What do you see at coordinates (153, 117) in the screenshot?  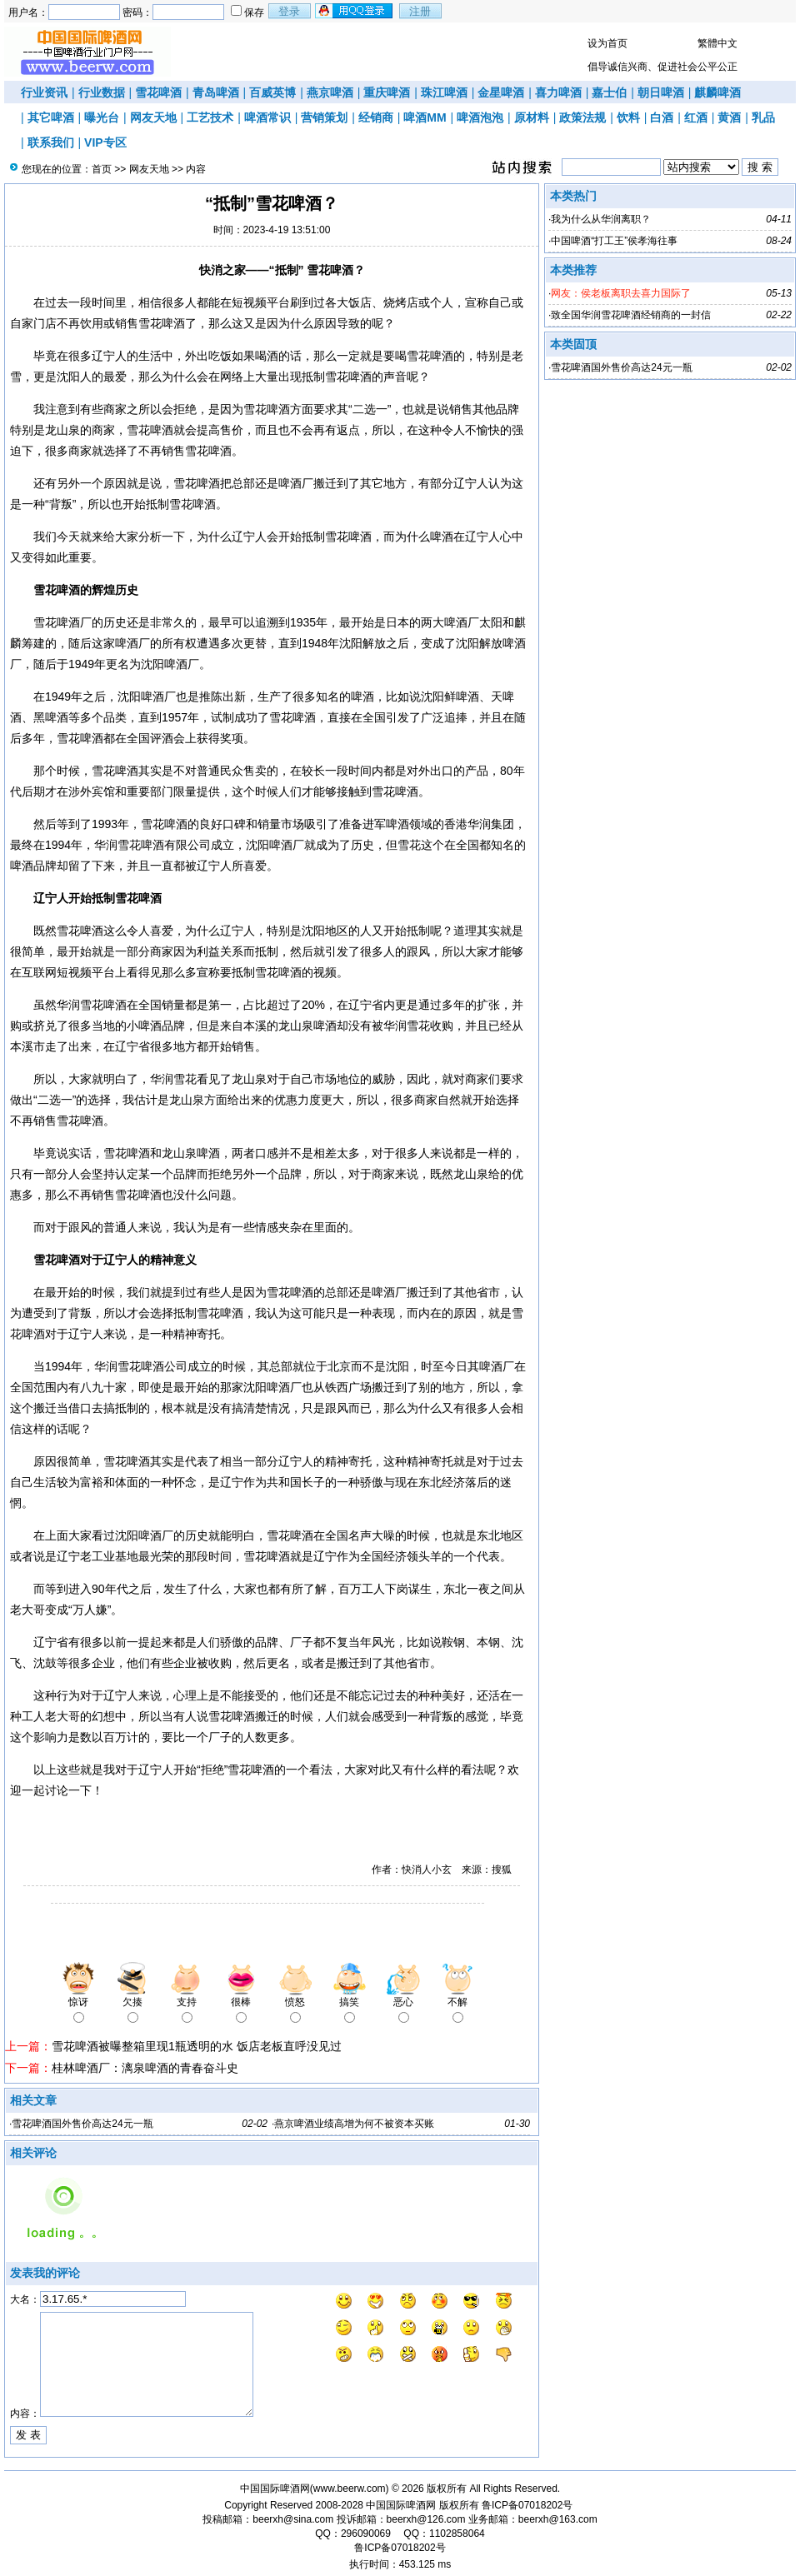 I see `网友天地` at bounding box center [153, 117].